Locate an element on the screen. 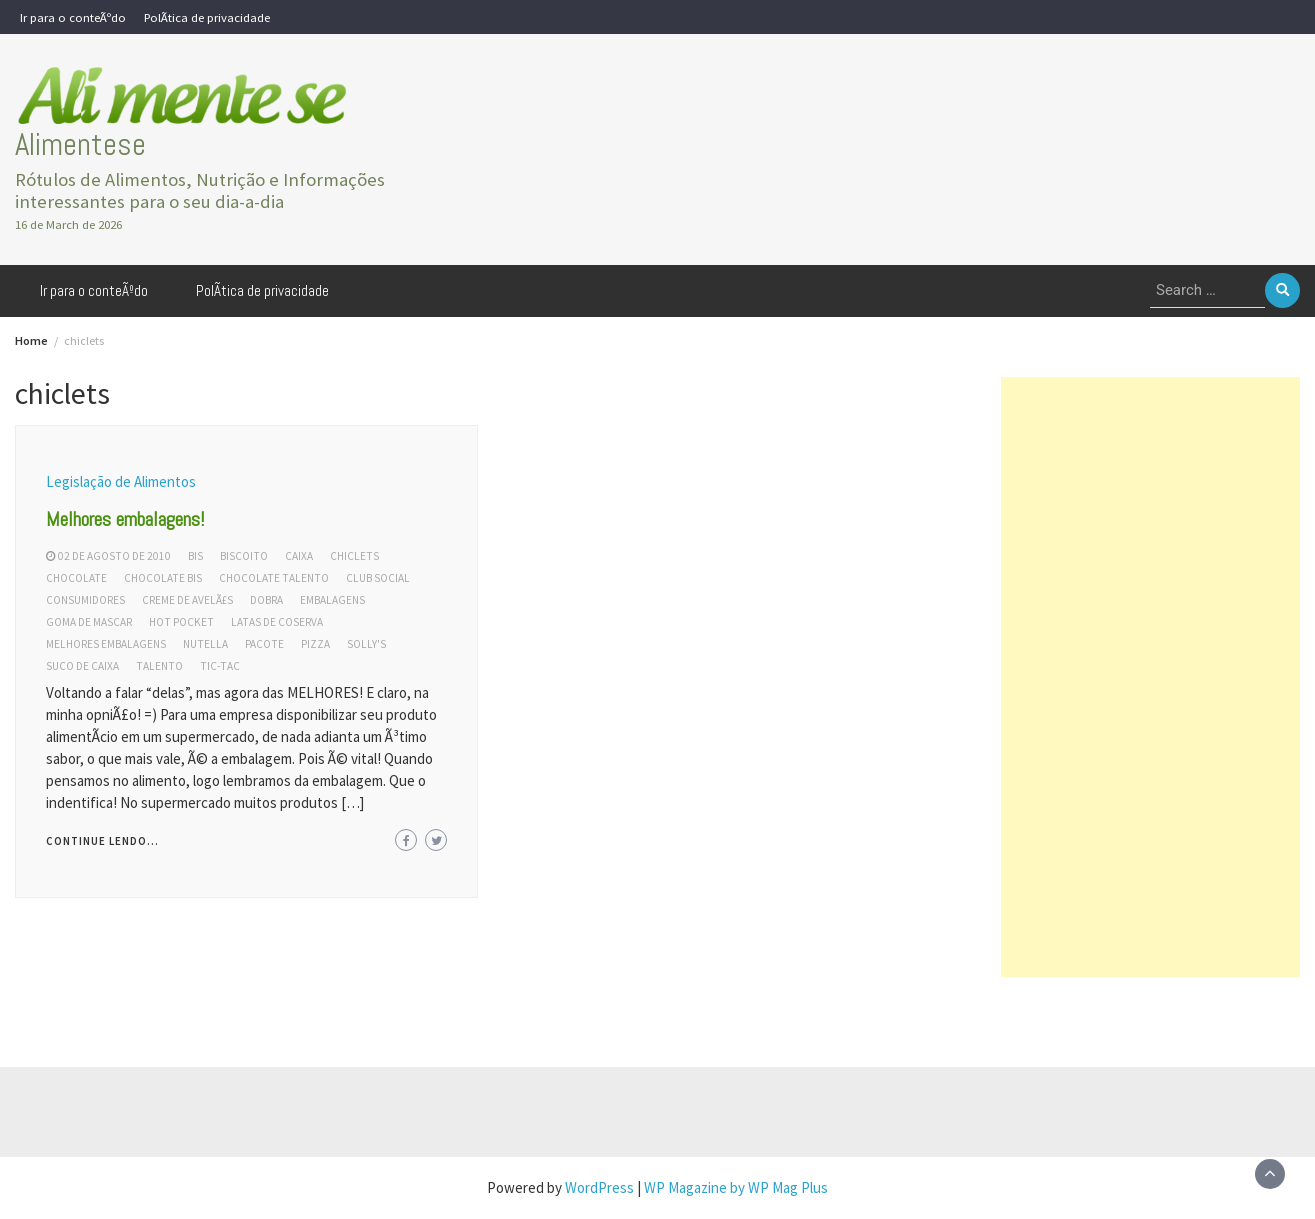  chiclets is located at coordinates (354, 556).